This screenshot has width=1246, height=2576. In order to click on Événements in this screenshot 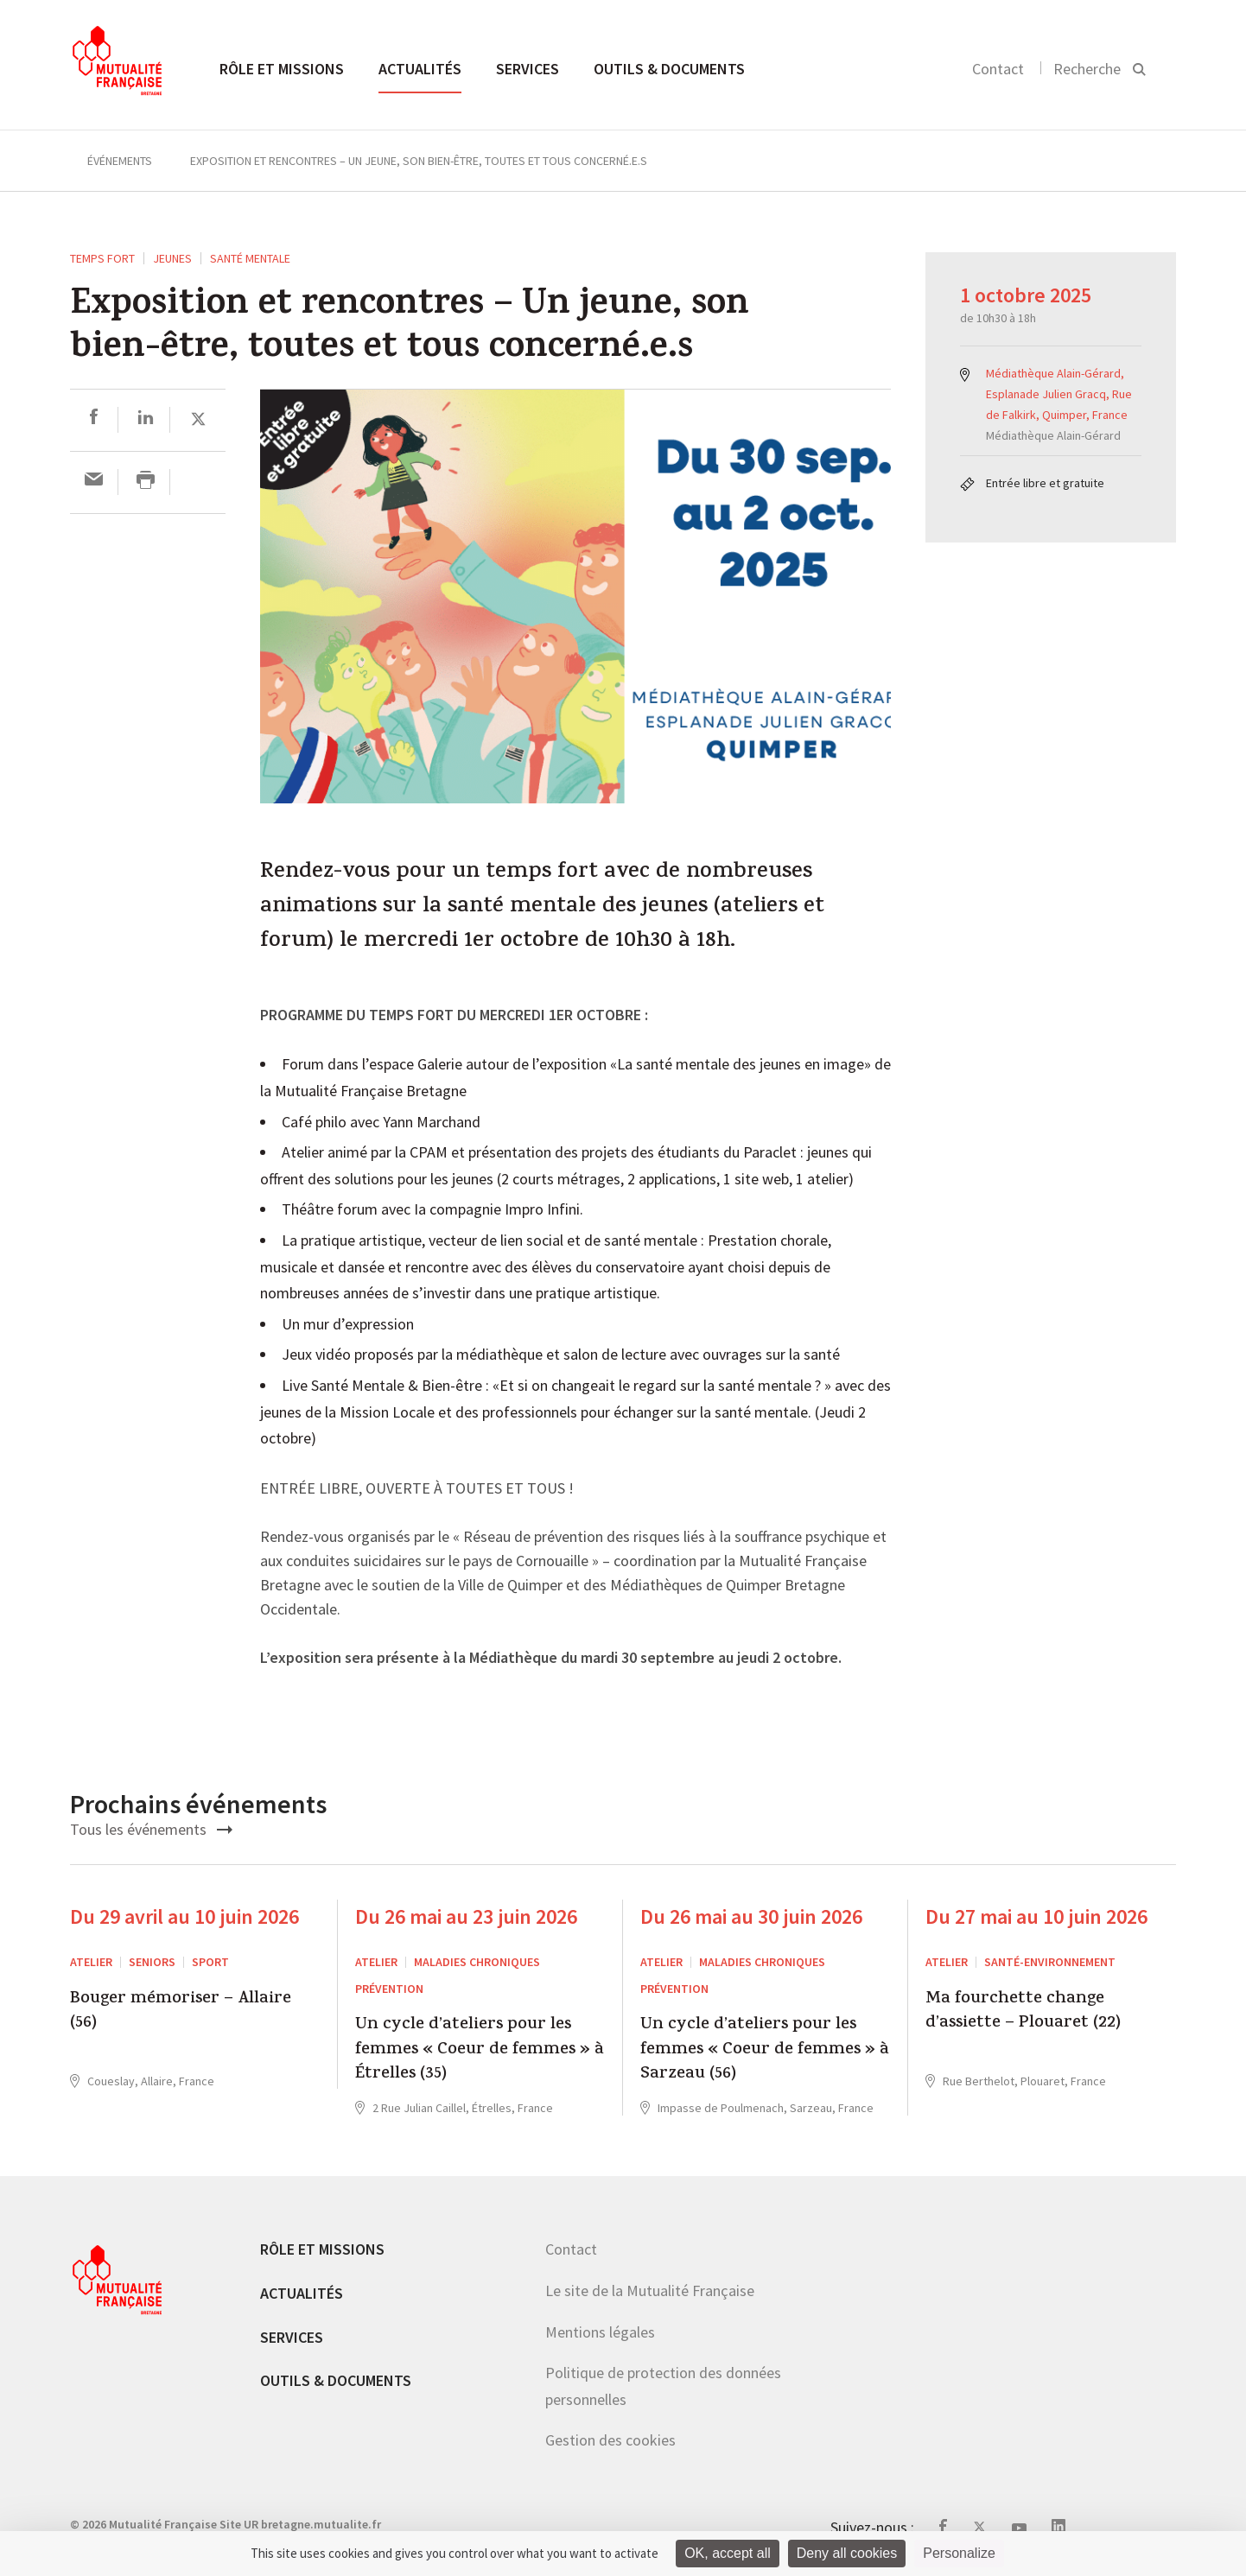, I will do `click(119, 160)`.